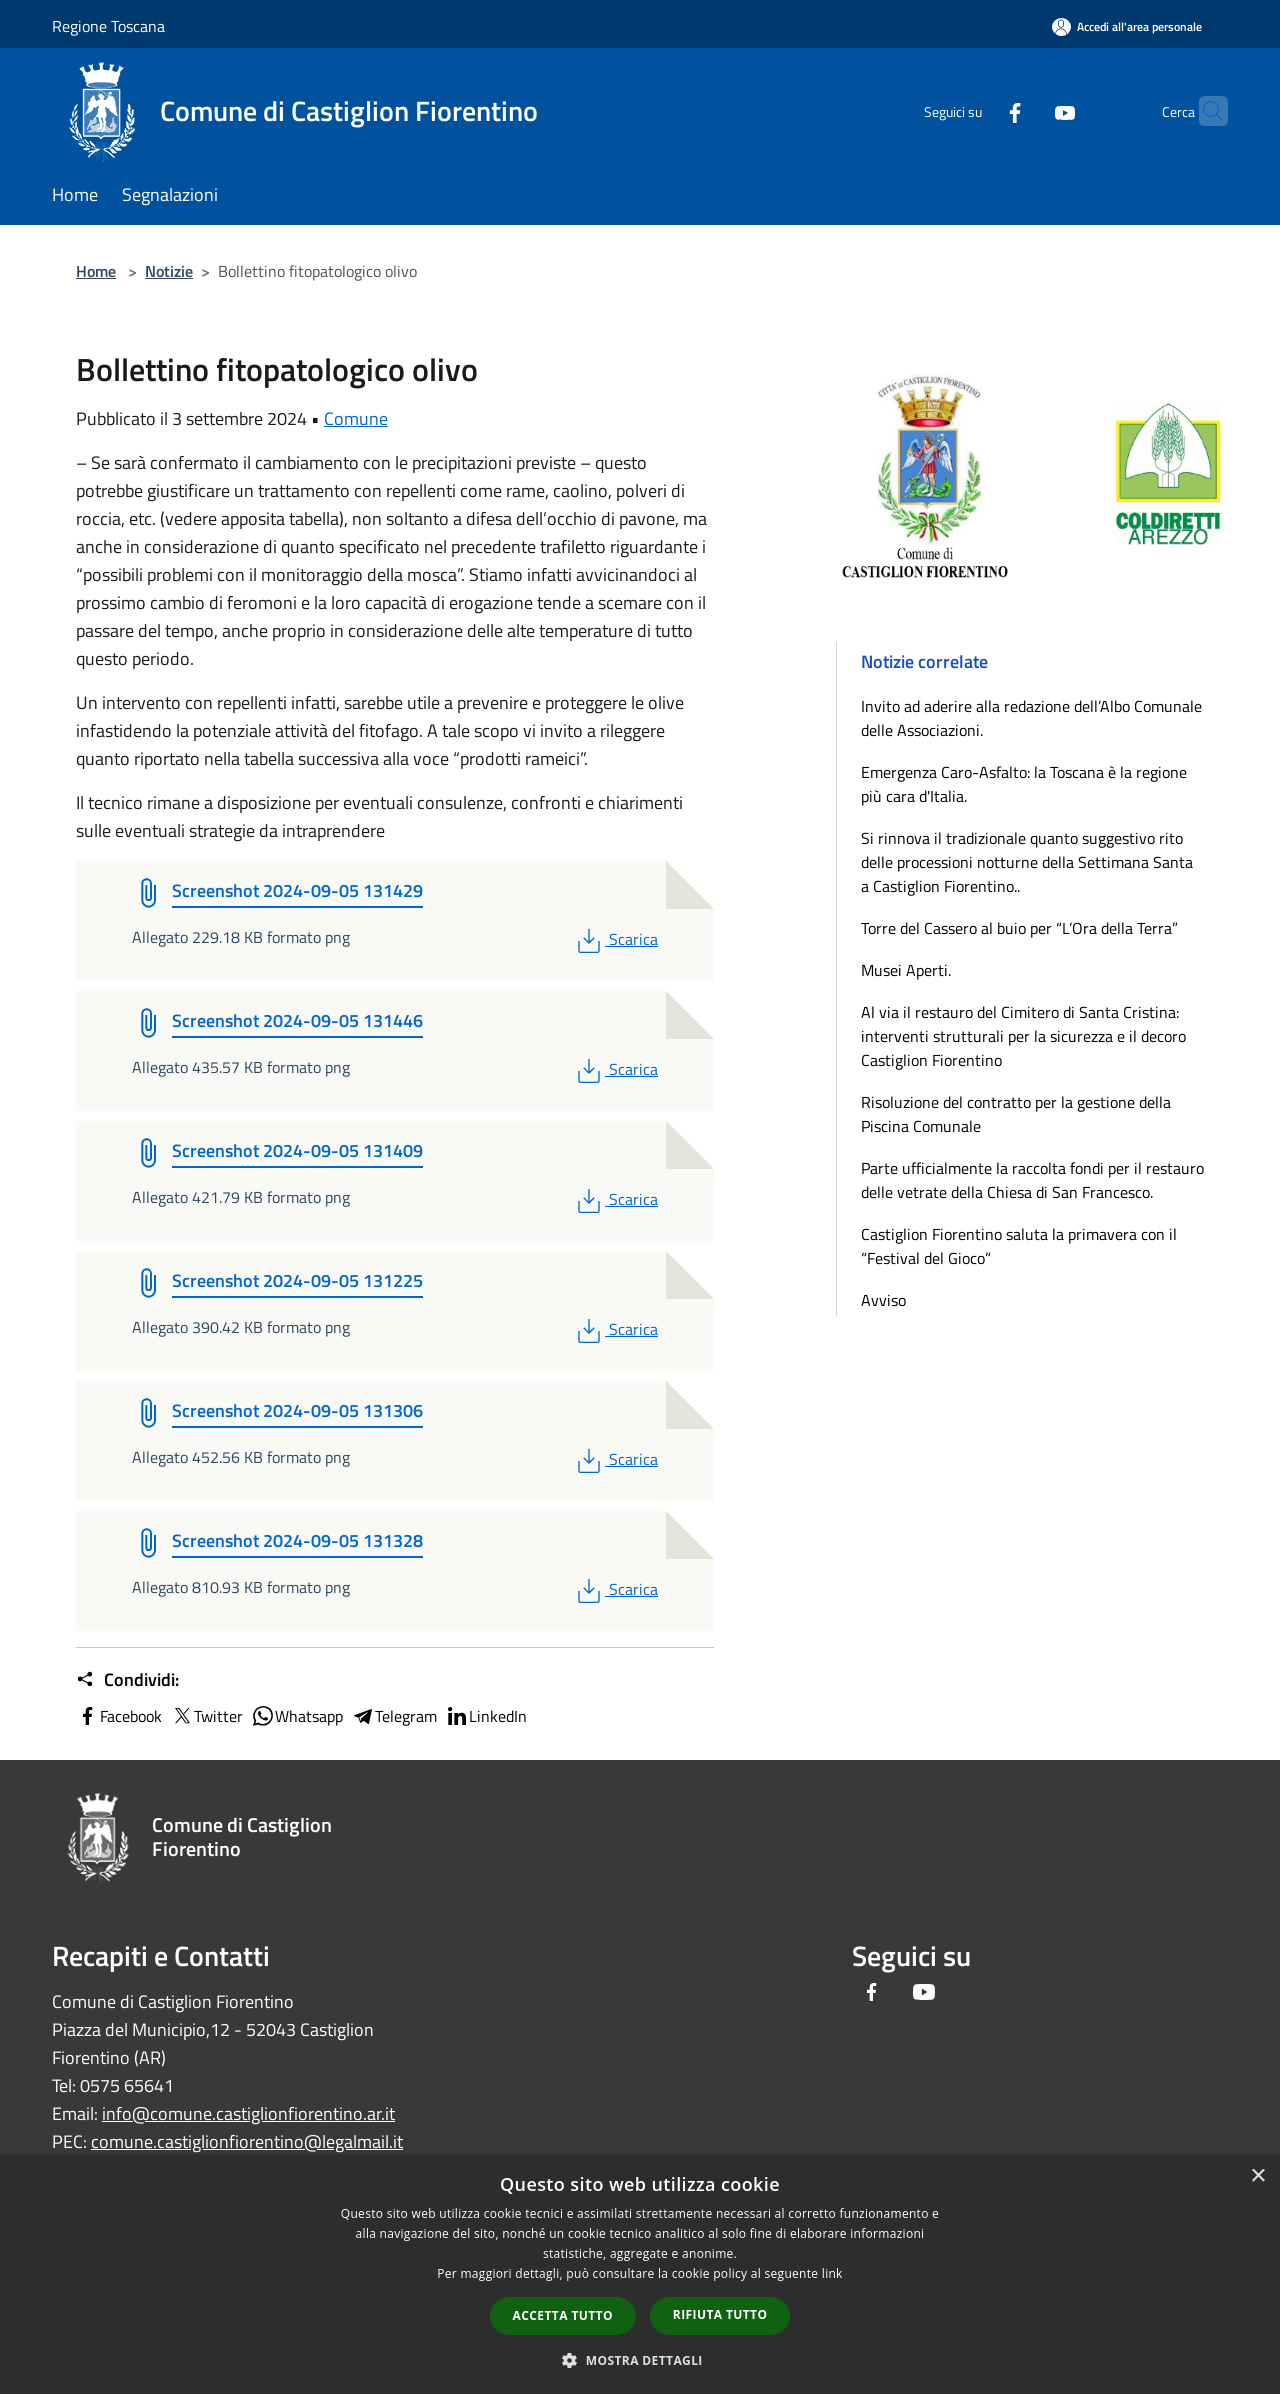 This screenshot has height=2394, width=1280. What do you see at coordinates (1019, 1246) in the screenshot?
I see `Castiglion Fiorentino saluta la primavera con il “Festival del Gioco”` at bounding box center [1019, 1246].